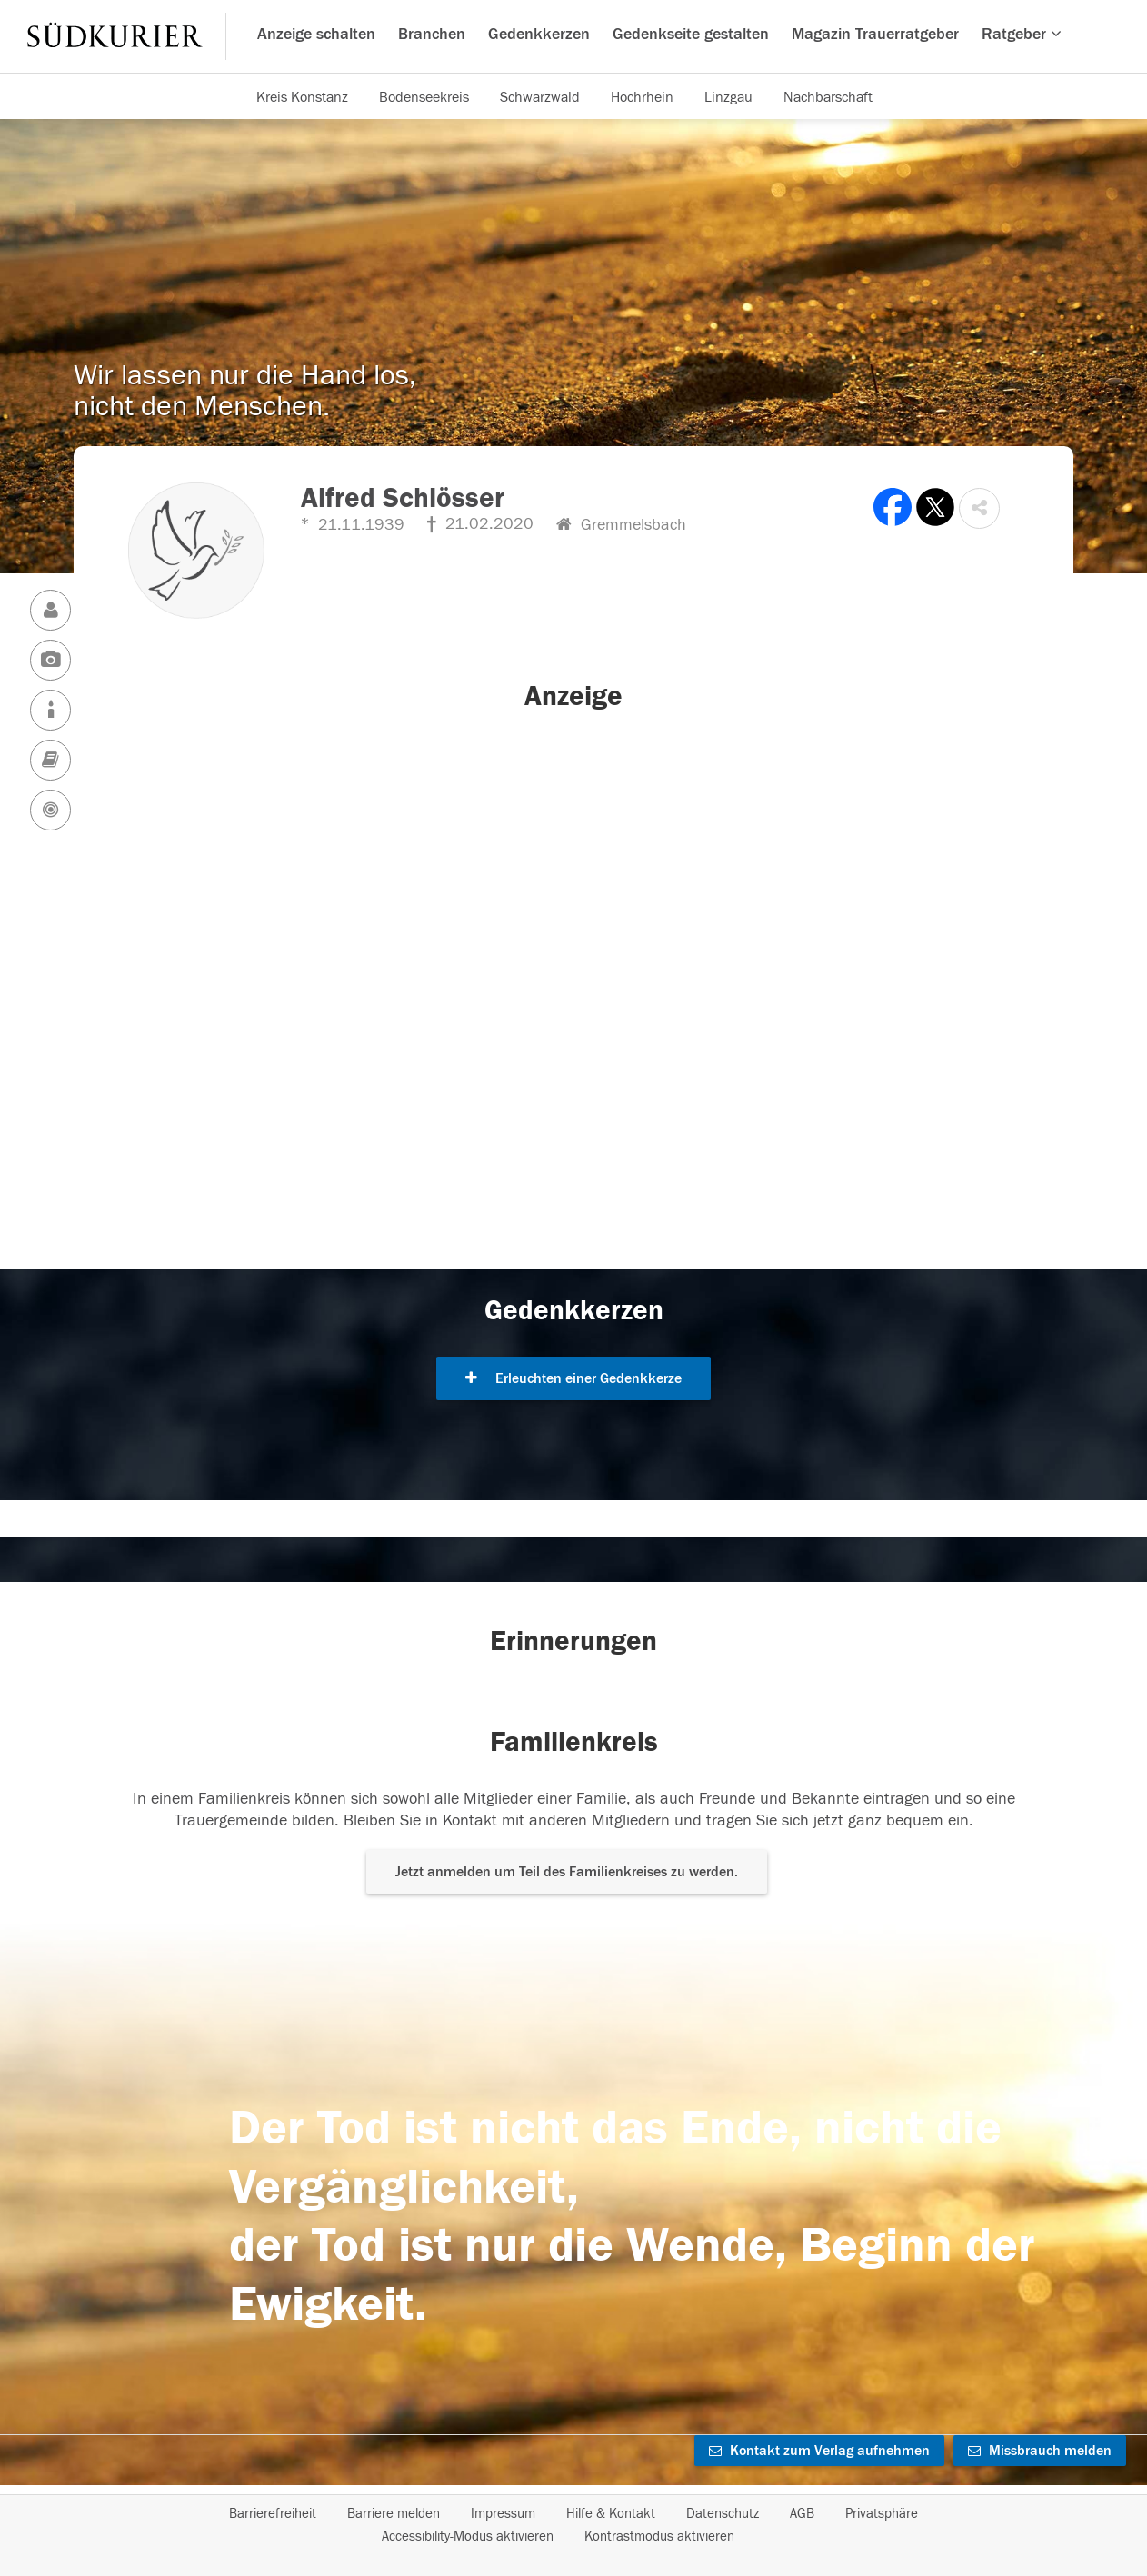 This screenshot has height=2576, width=1147. Describe the element at coordinates (393, 2513) in the screenshot. I see `Barriere melden` at that location.